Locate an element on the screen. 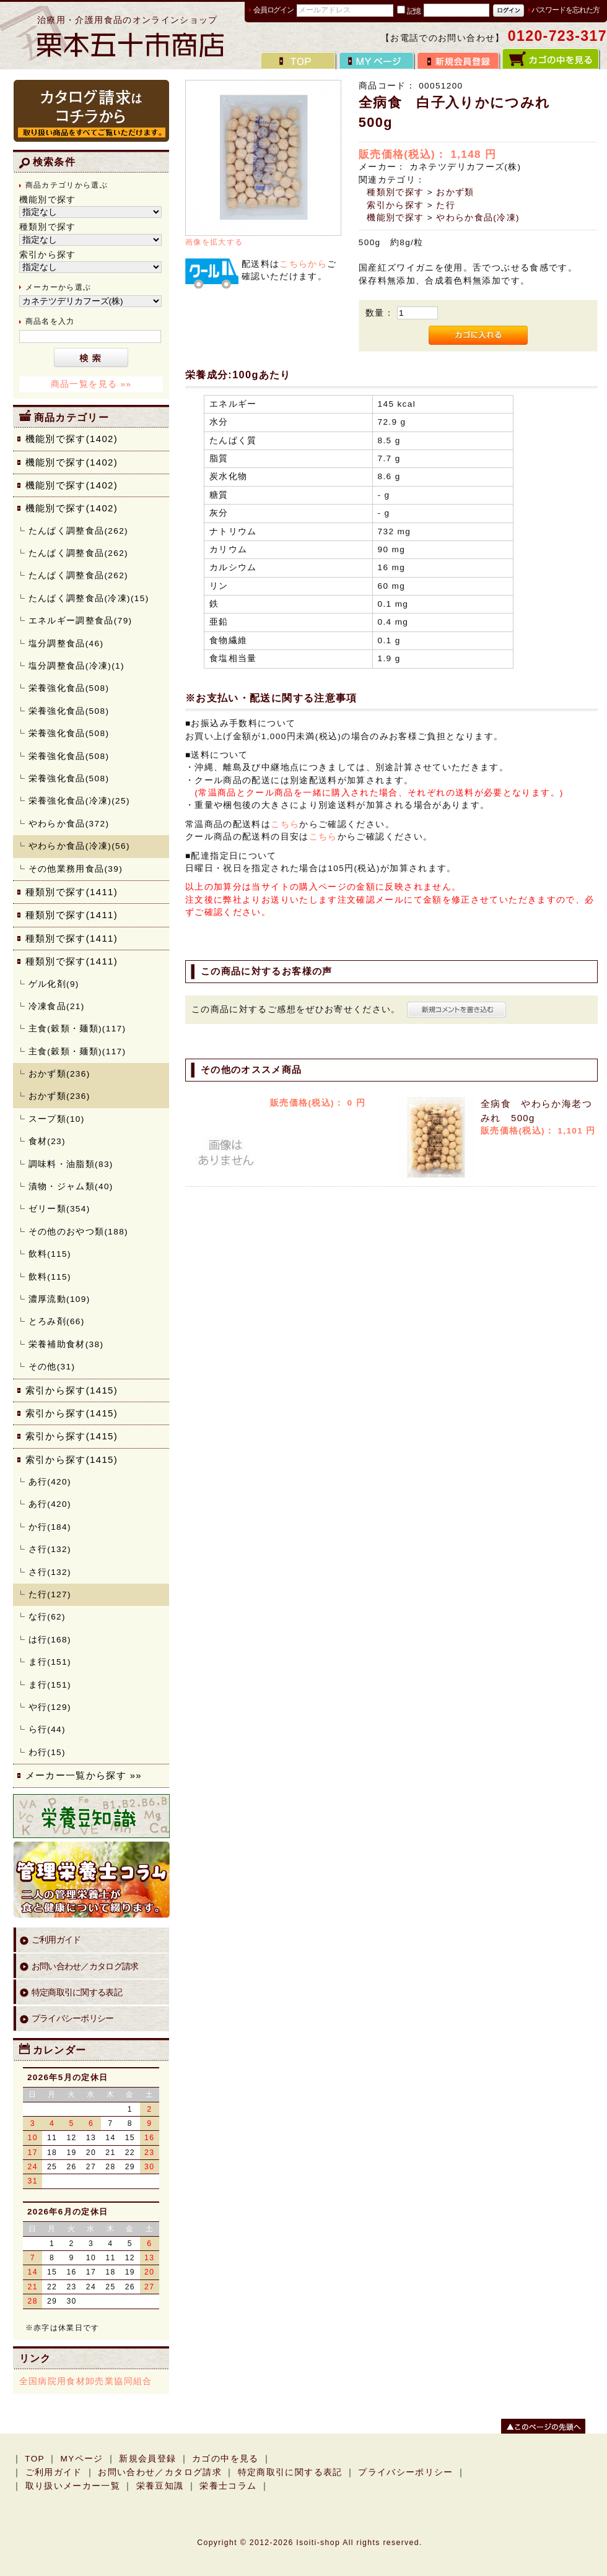  こちら is located at coordinates (285, 824).